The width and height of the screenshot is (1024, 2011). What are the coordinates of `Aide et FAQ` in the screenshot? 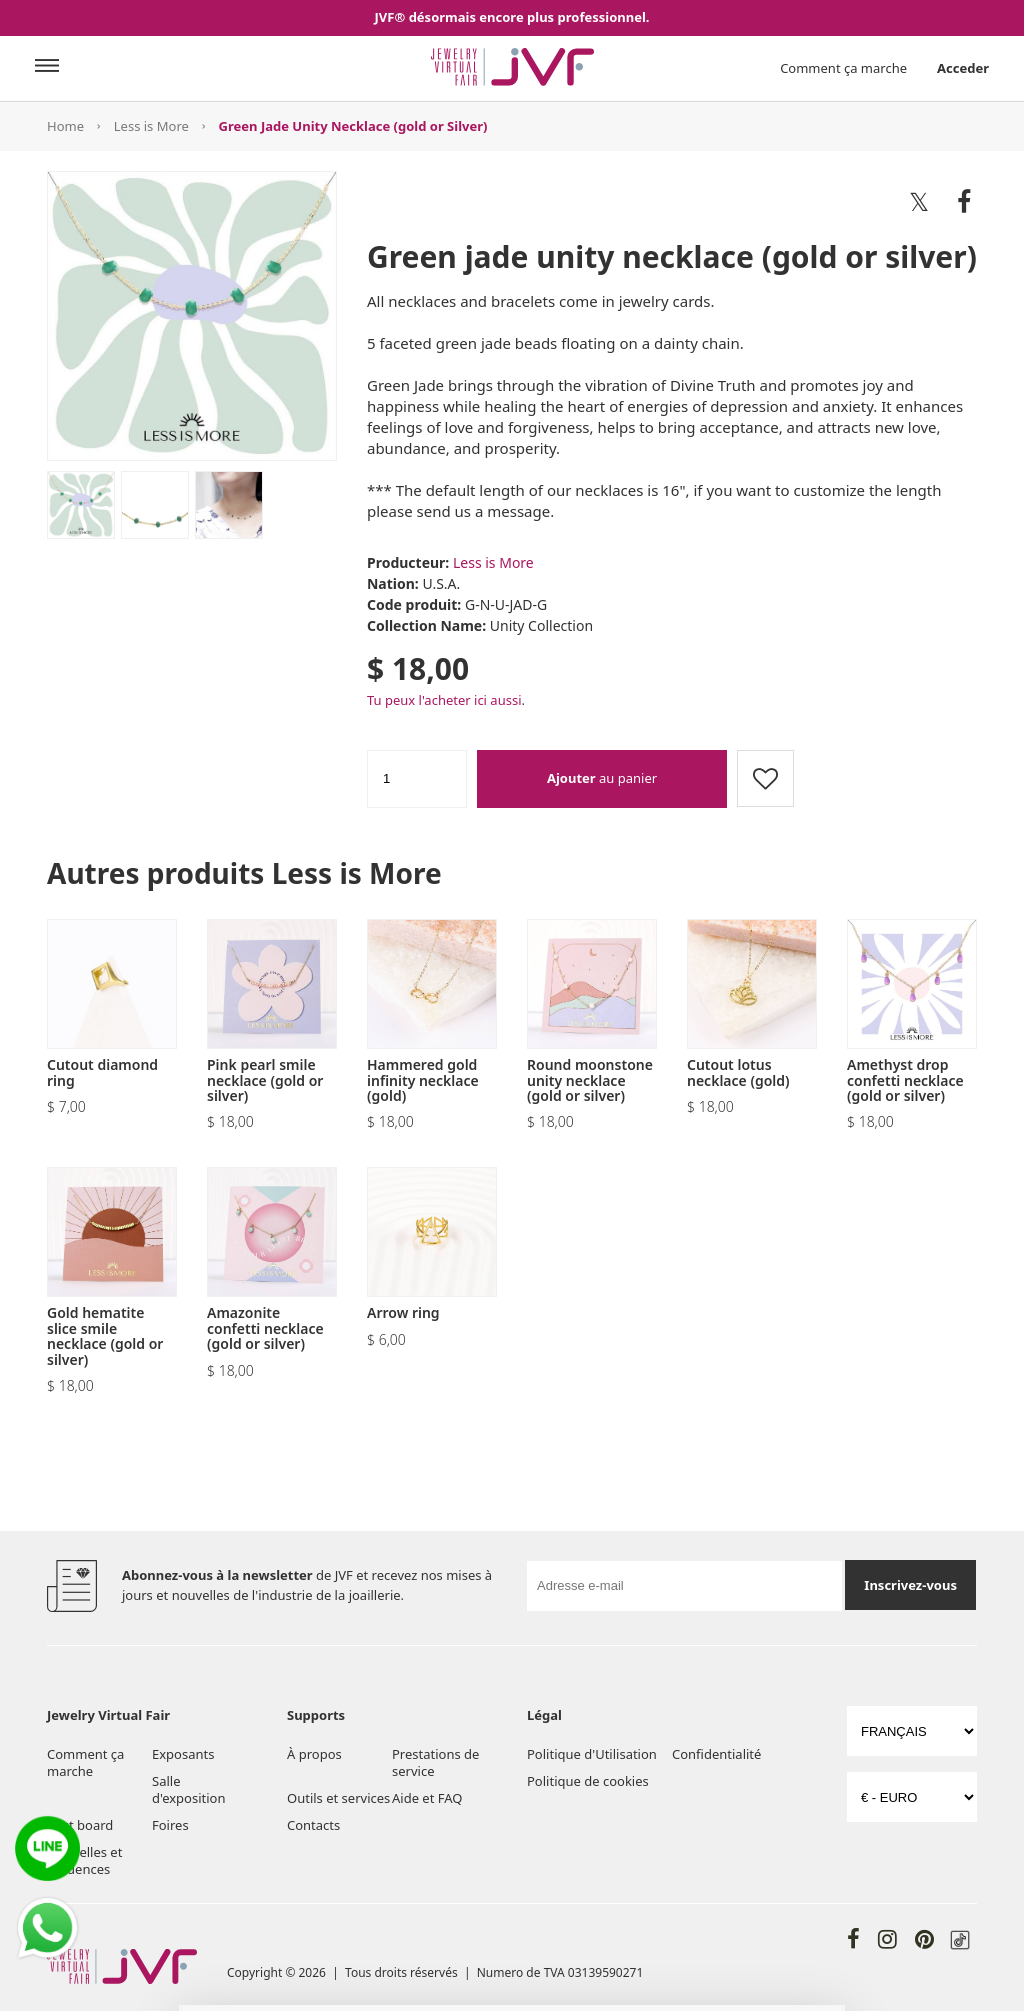 It's located at (427, 1798).